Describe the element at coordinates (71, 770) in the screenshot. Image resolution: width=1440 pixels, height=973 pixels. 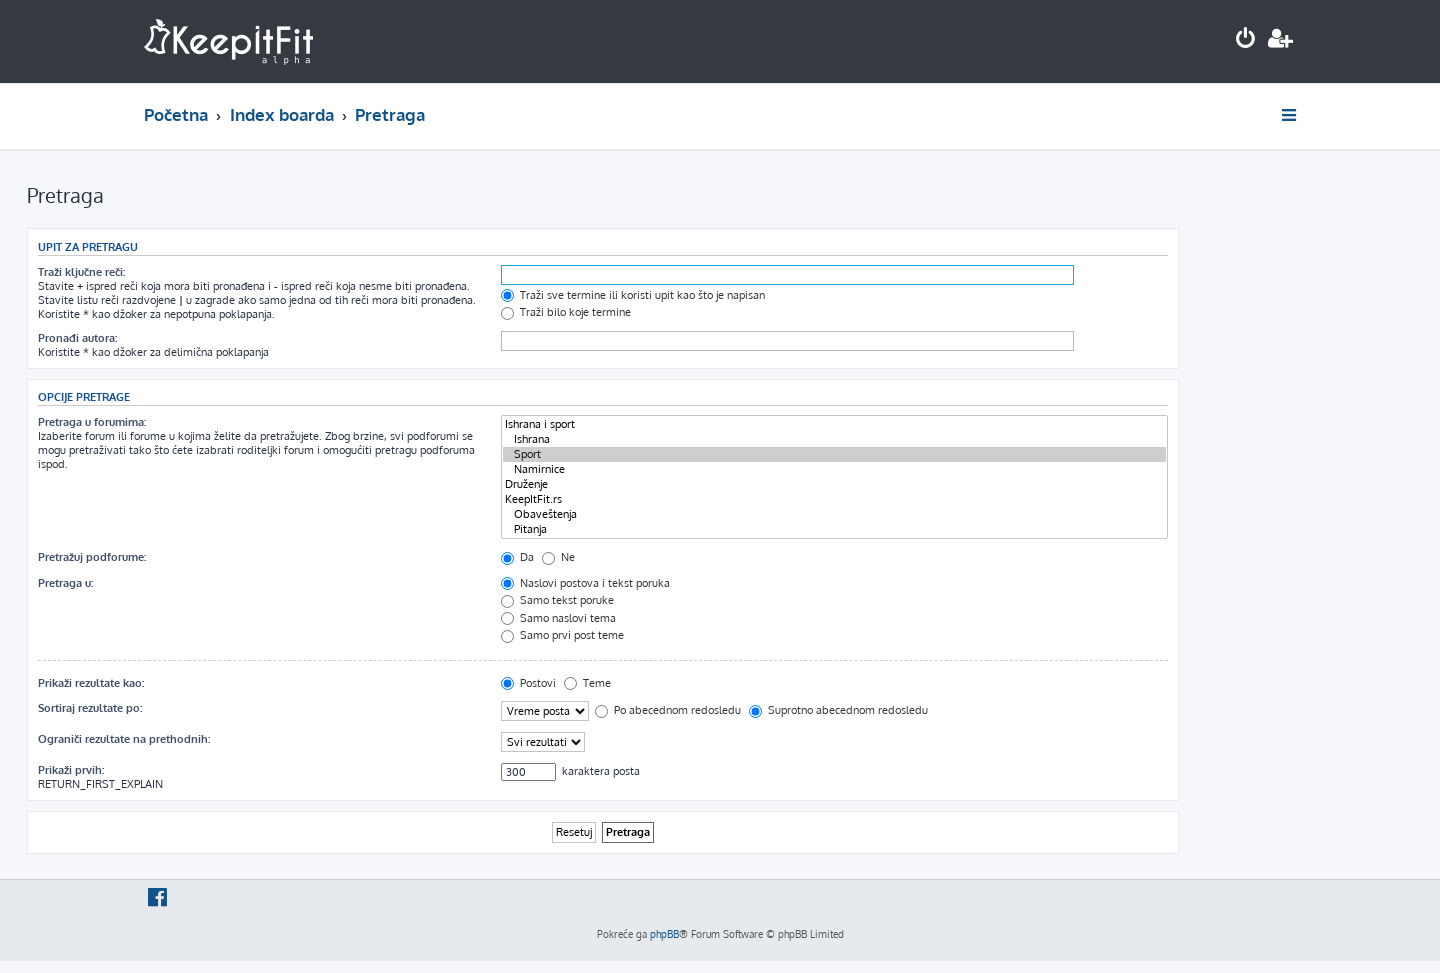
I see `Prikaži prvih:` at that location.